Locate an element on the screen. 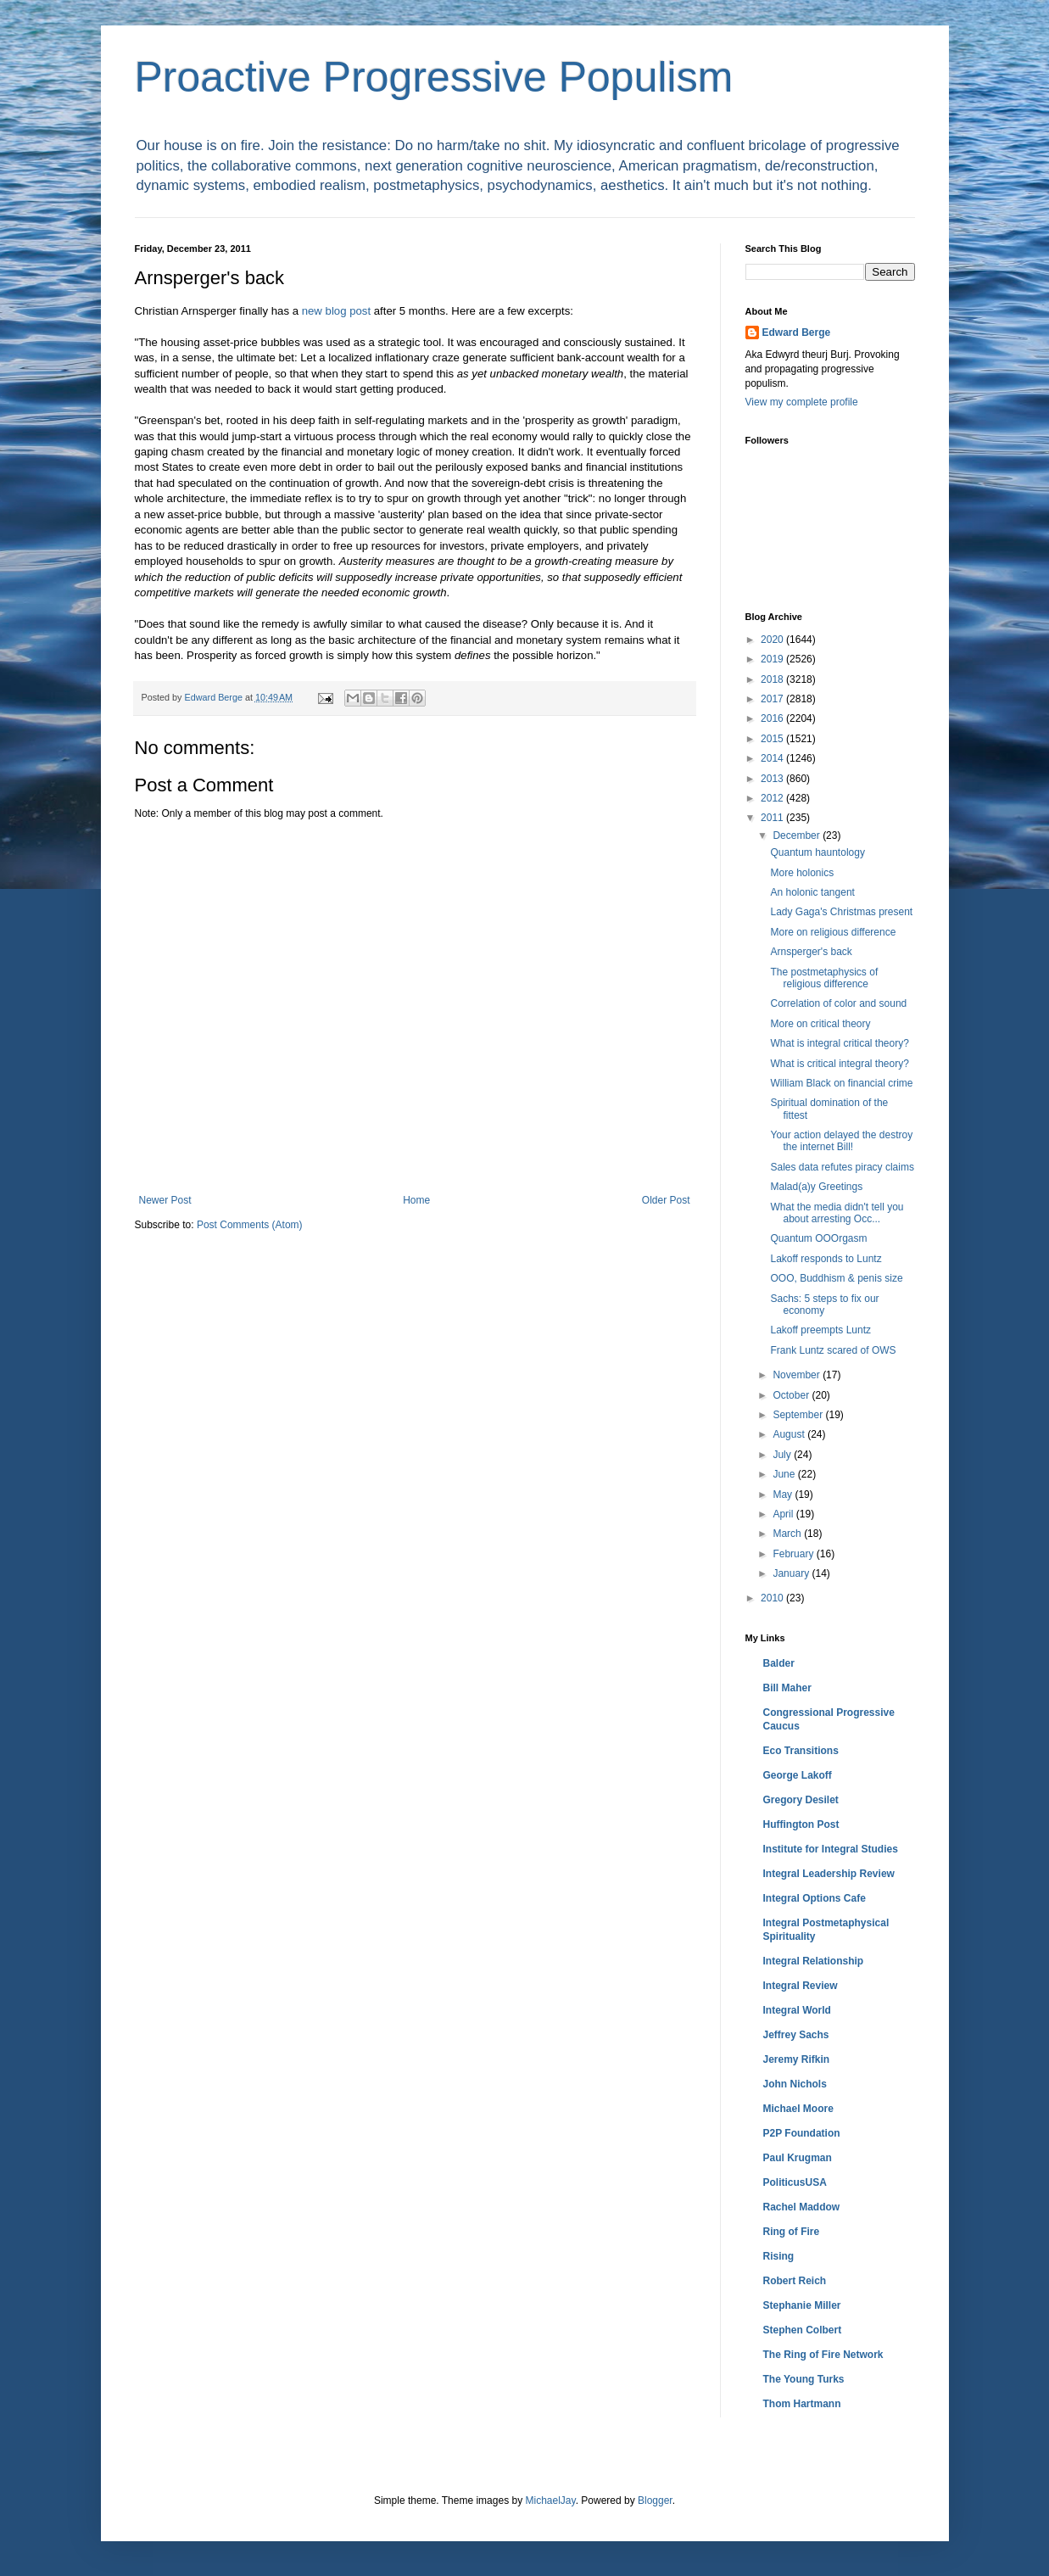 The height and width of the screenshot is (2576, 1049). Stephanie Miller is located at coordinates (802, 2305).